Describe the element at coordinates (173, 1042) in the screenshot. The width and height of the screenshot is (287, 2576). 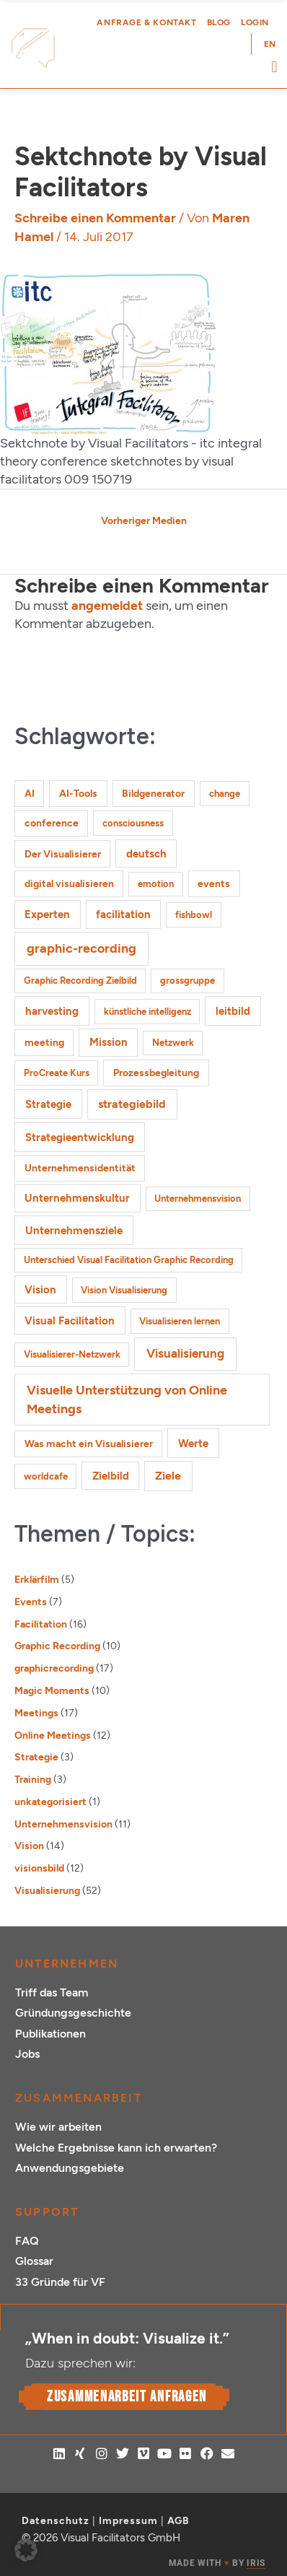
I see `Netzwerk [Netzwerk (1 Eintrag)]` at that location.